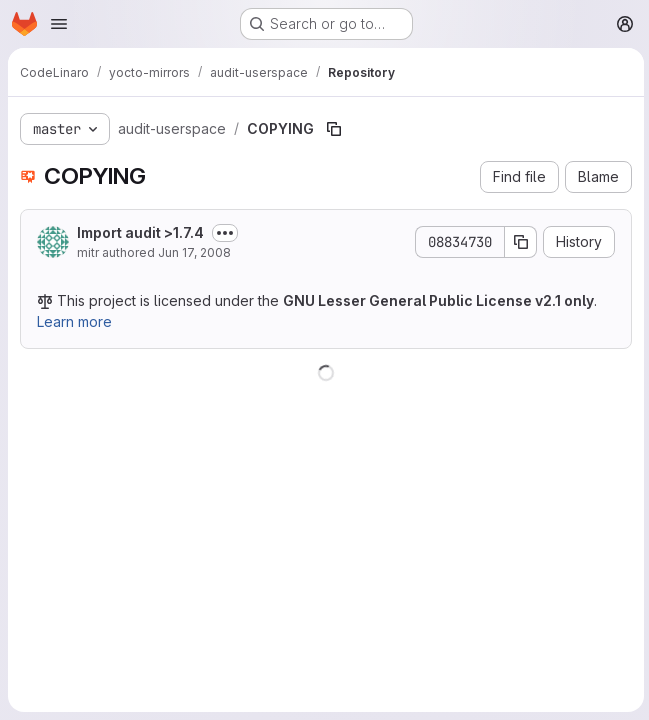 The image size is (649, 720). Describe the element at coordinates (194, 252) in the screenshot. I see `Jun 17, 2008 [June 17, 2008 at 8:16:27 AM UTC]` at that location.